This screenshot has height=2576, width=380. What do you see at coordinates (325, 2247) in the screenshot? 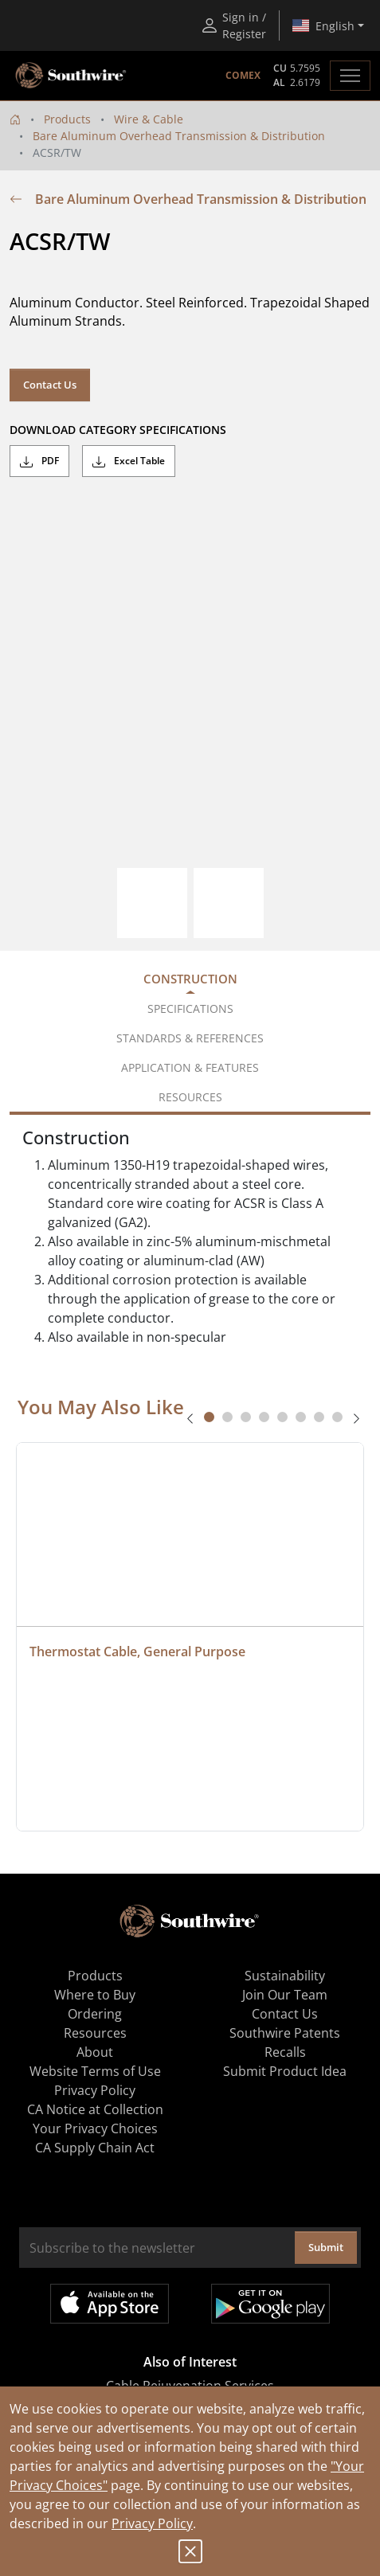
I see `Submit` at bounding box center [325, 2247].